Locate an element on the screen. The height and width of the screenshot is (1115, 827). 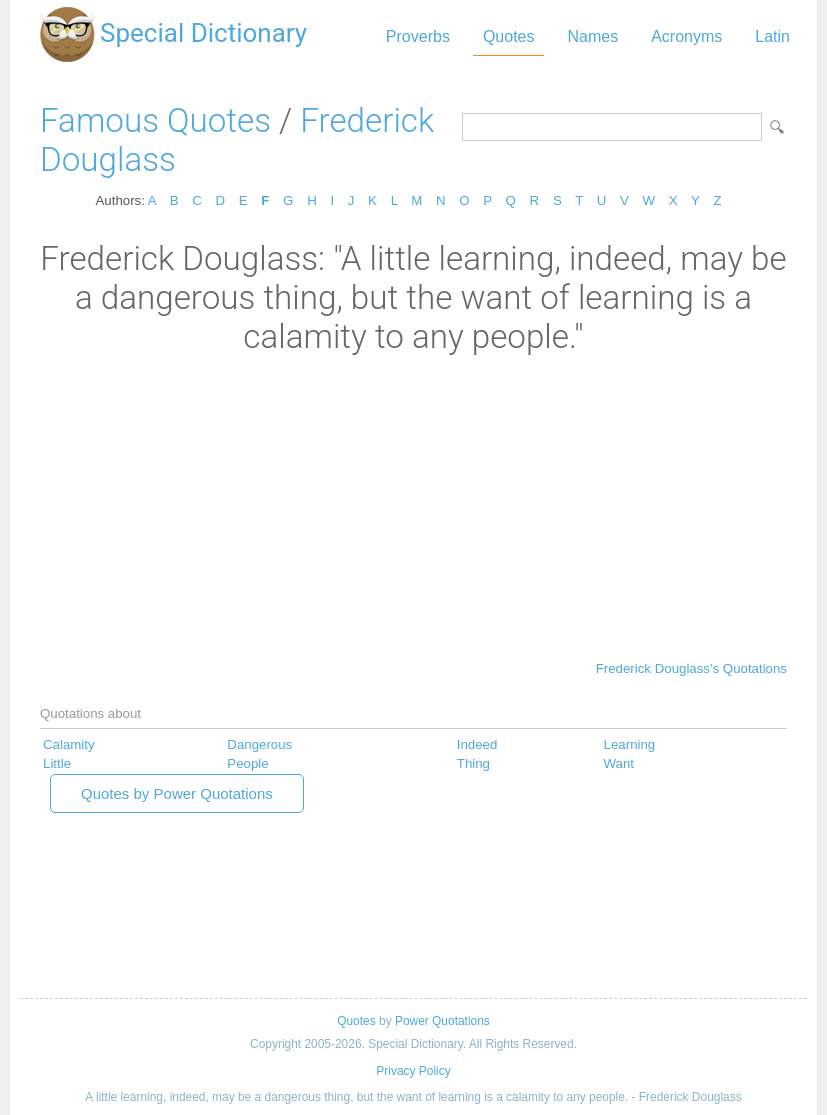
Latin is located at coordinates (772, 36).